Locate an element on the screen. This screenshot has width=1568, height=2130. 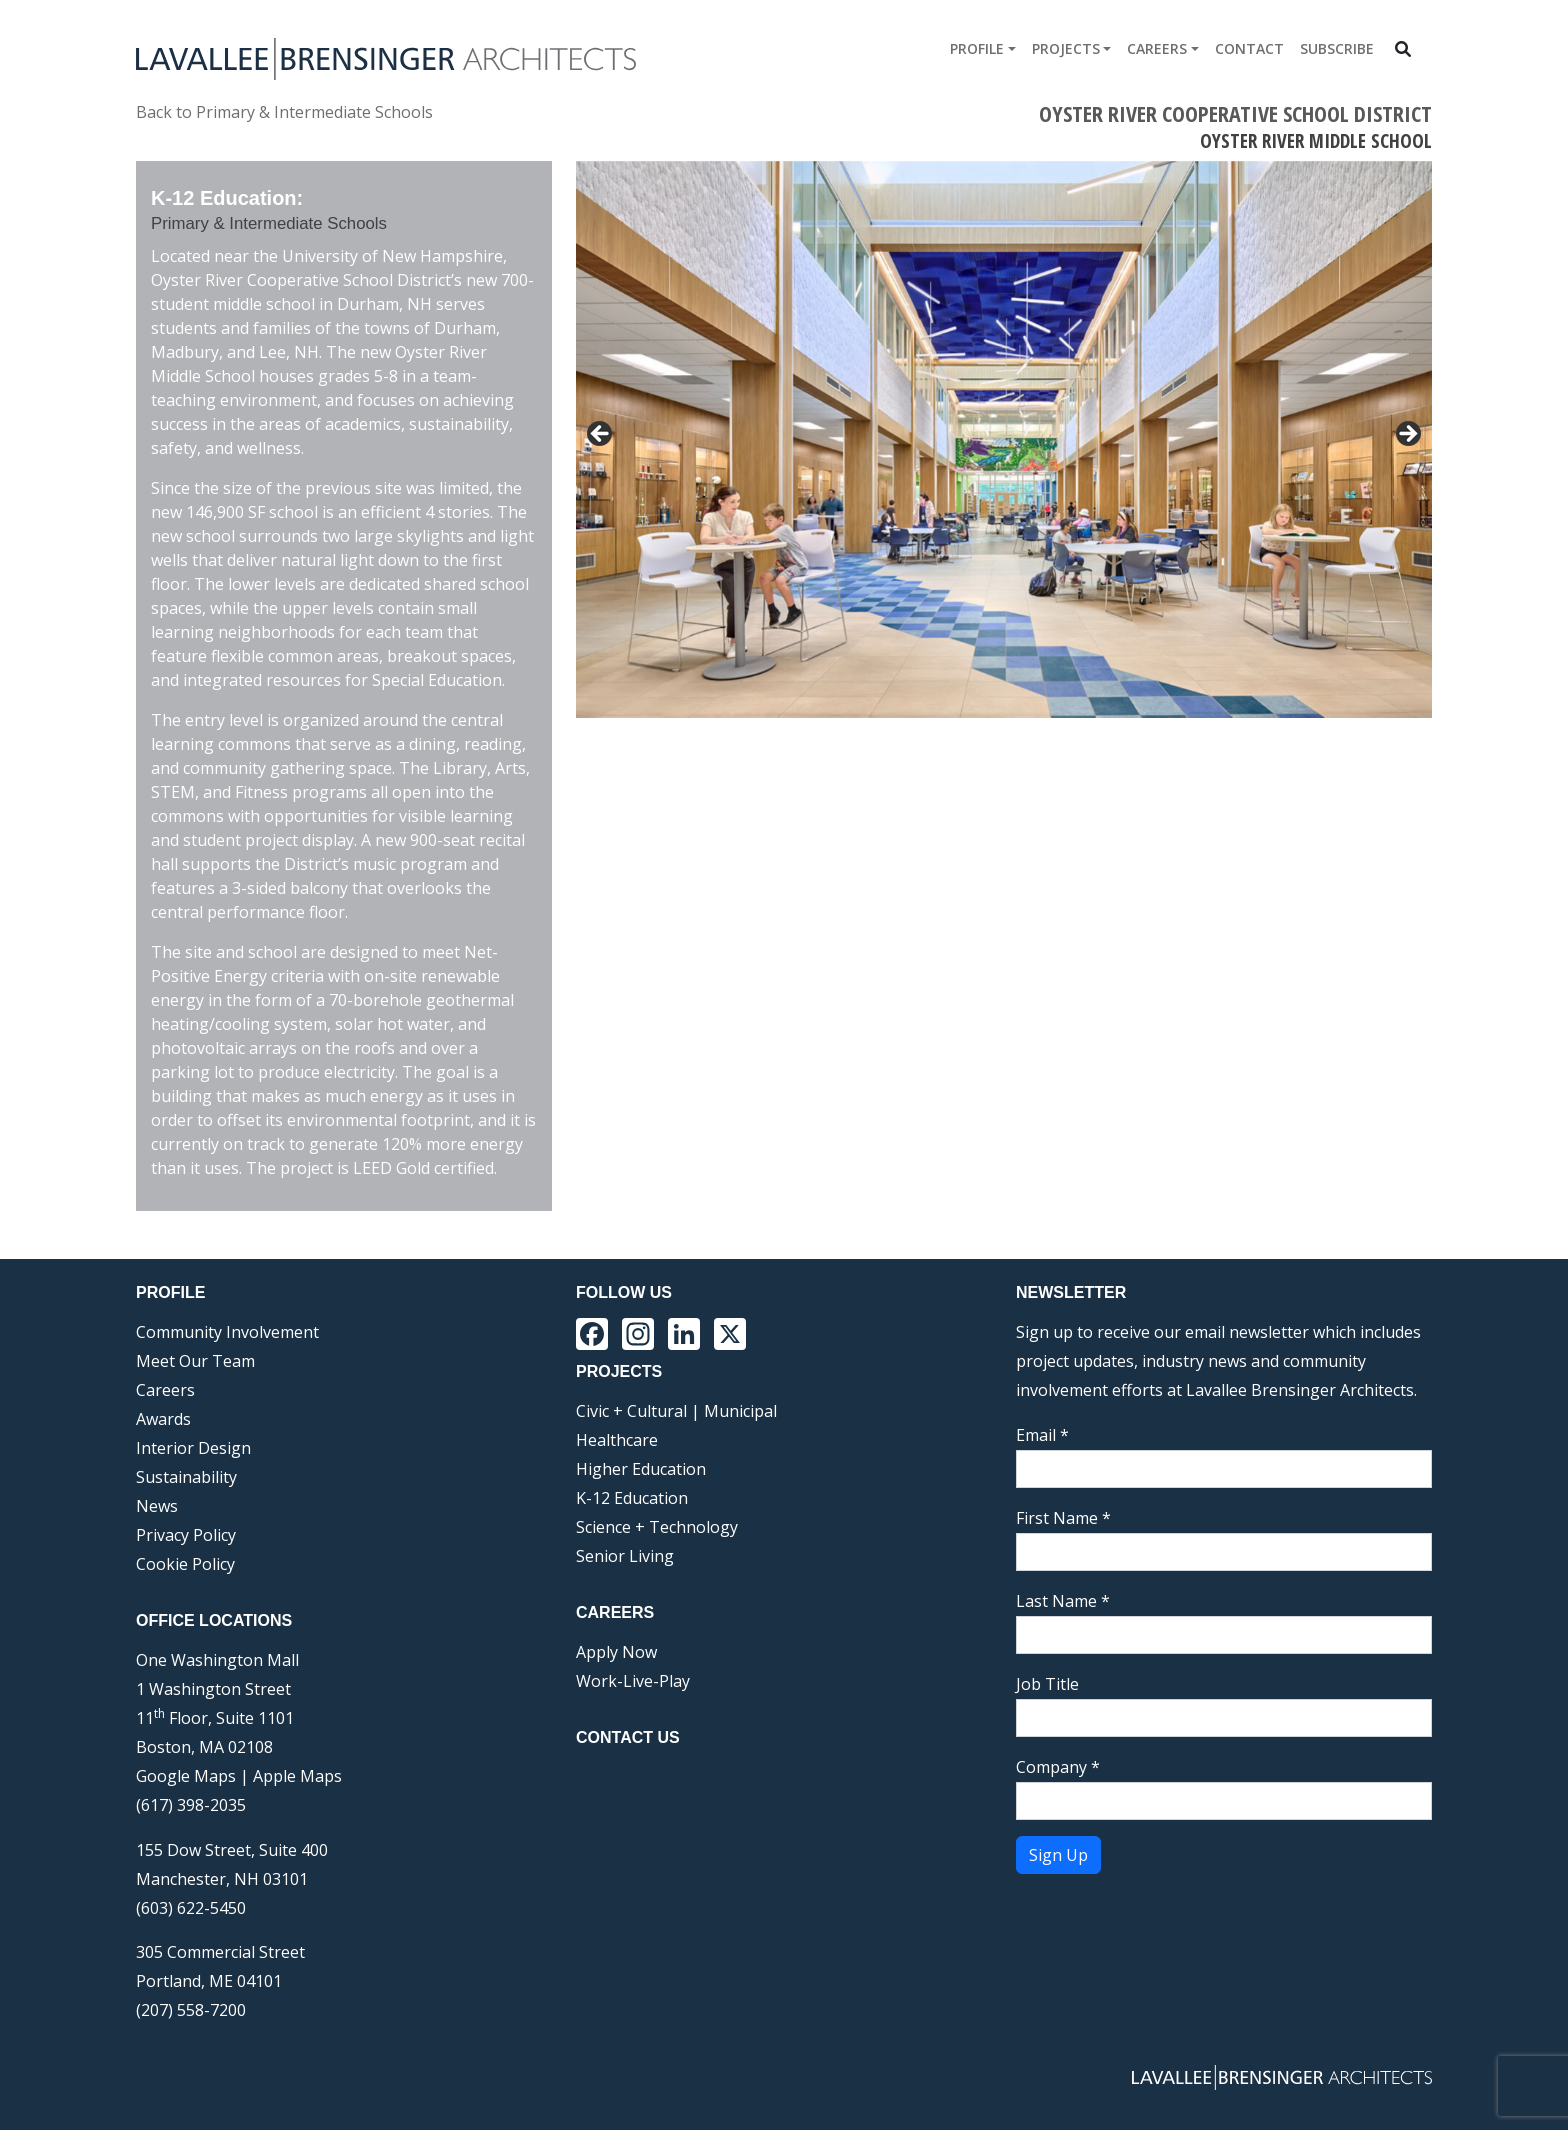
Google Maps is located at coordinates (186, 1776).